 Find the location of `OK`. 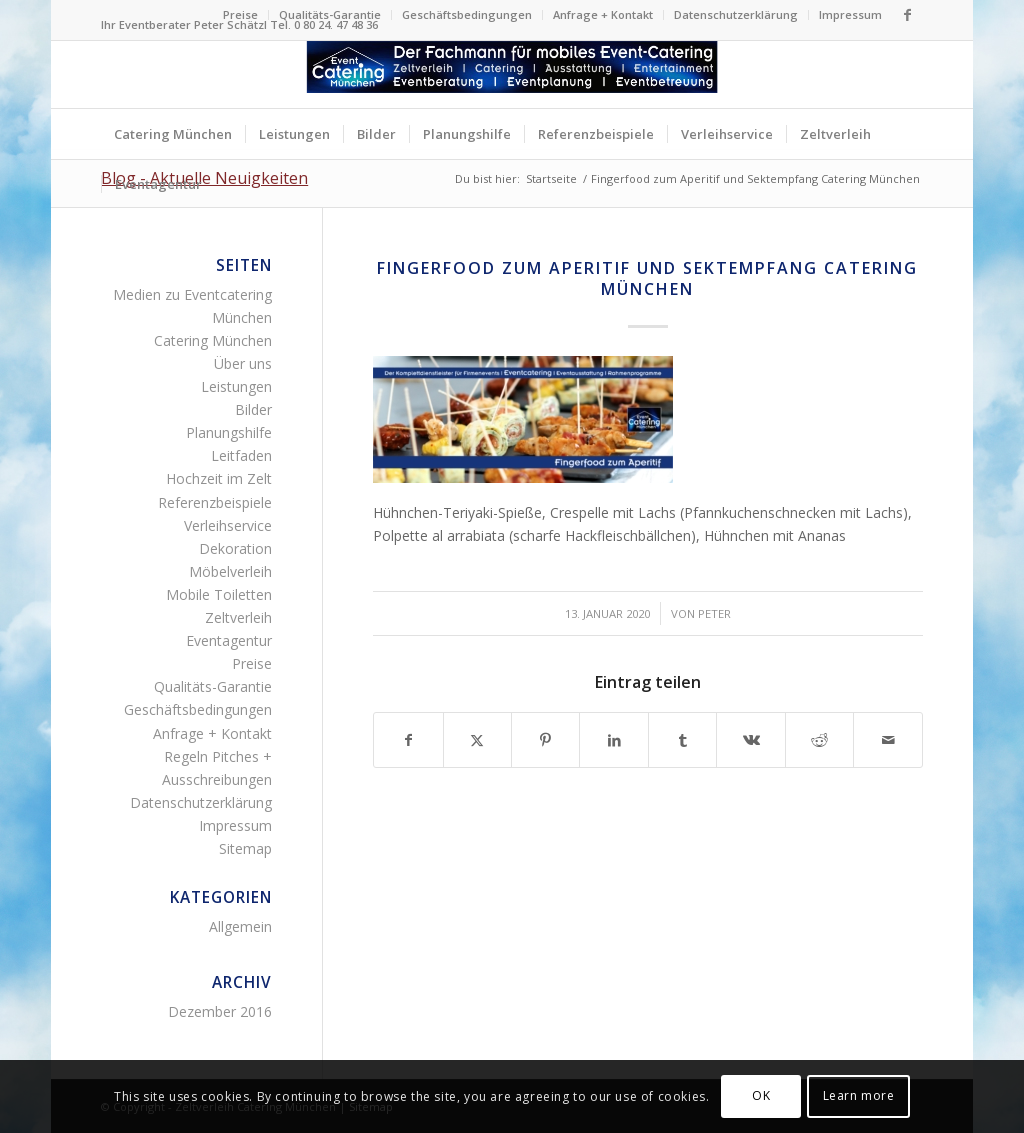

OK is located at coordinates (761, 1095).